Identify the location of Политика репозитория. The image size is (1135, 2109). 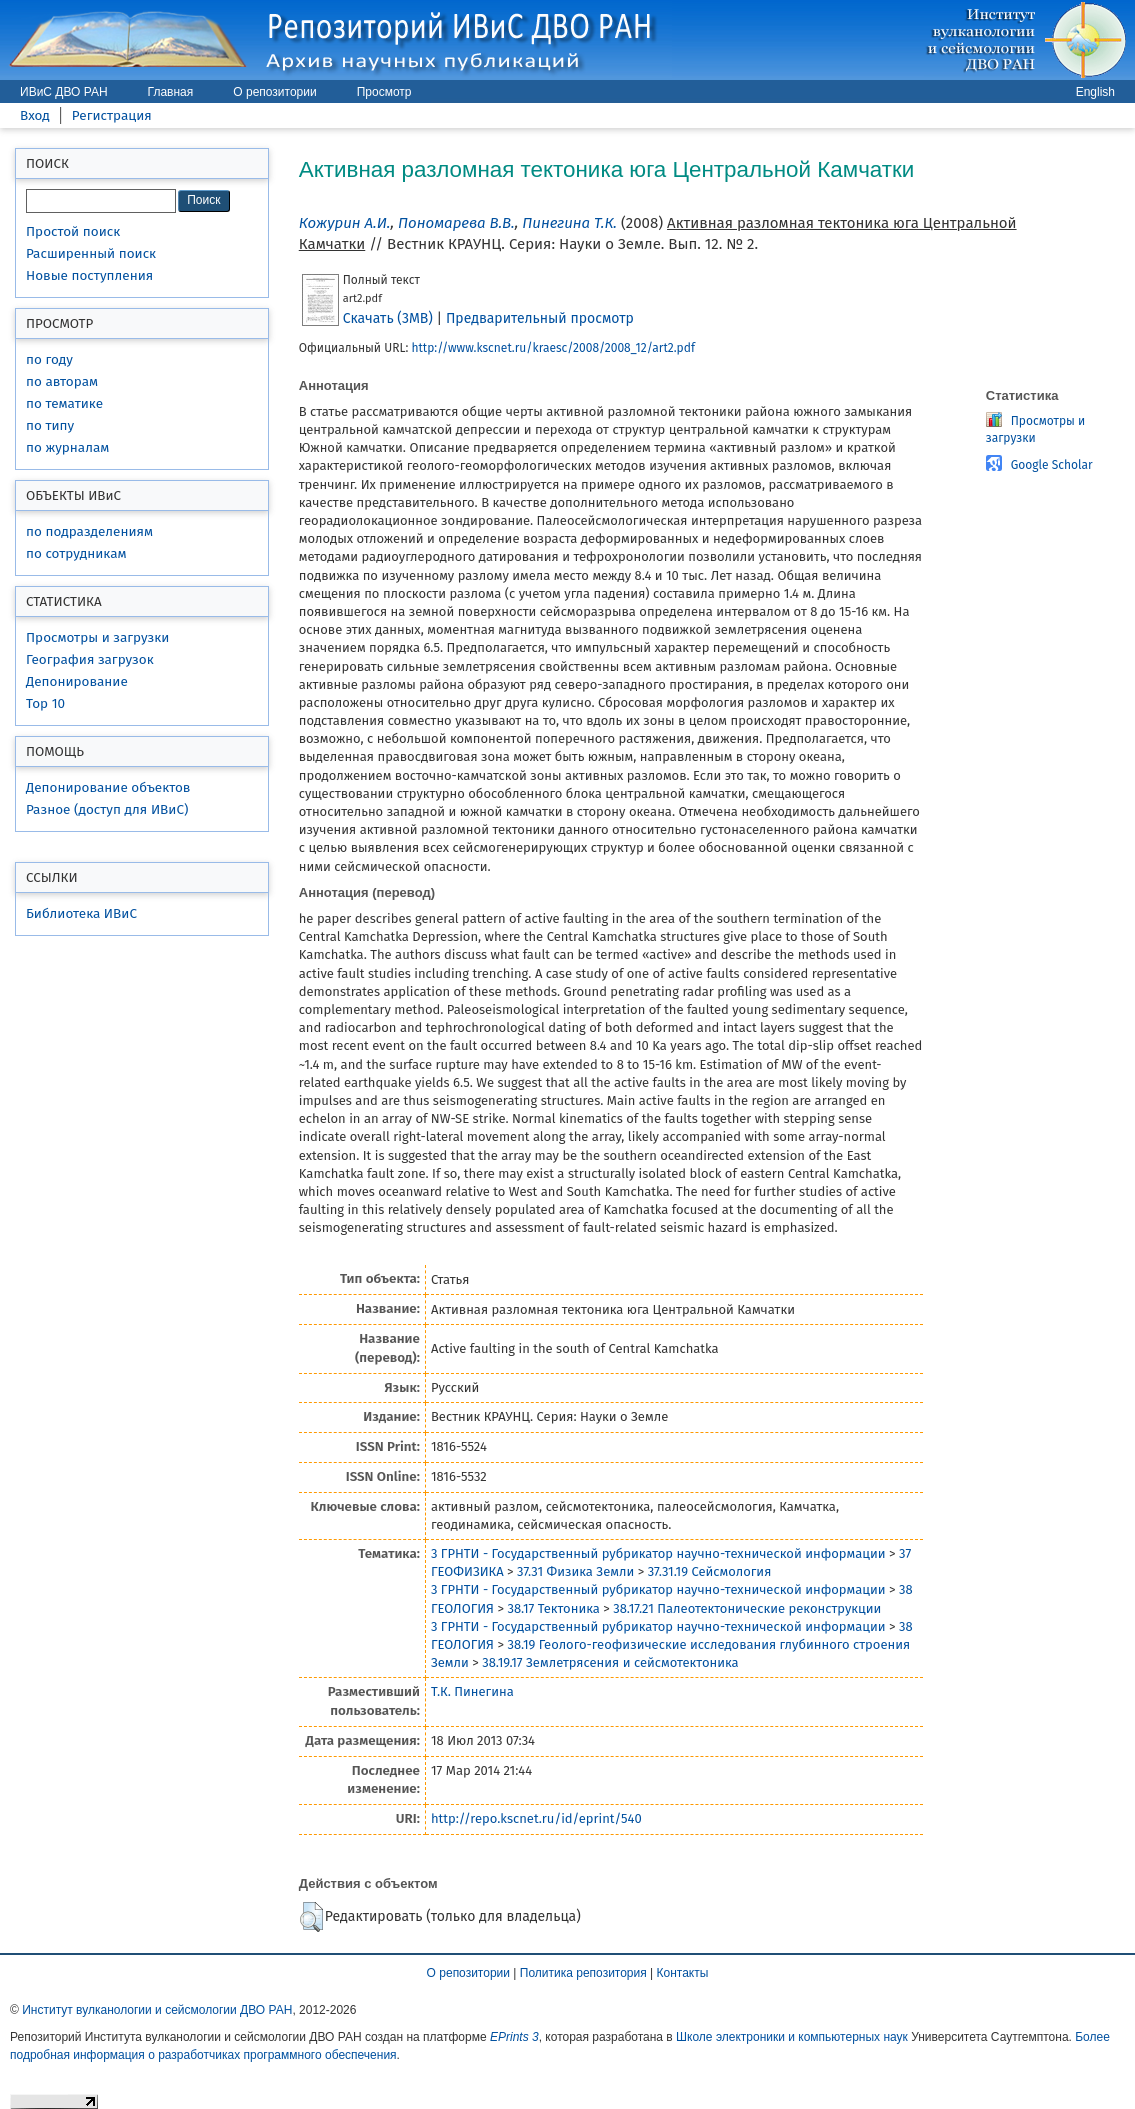
(583, 1973).